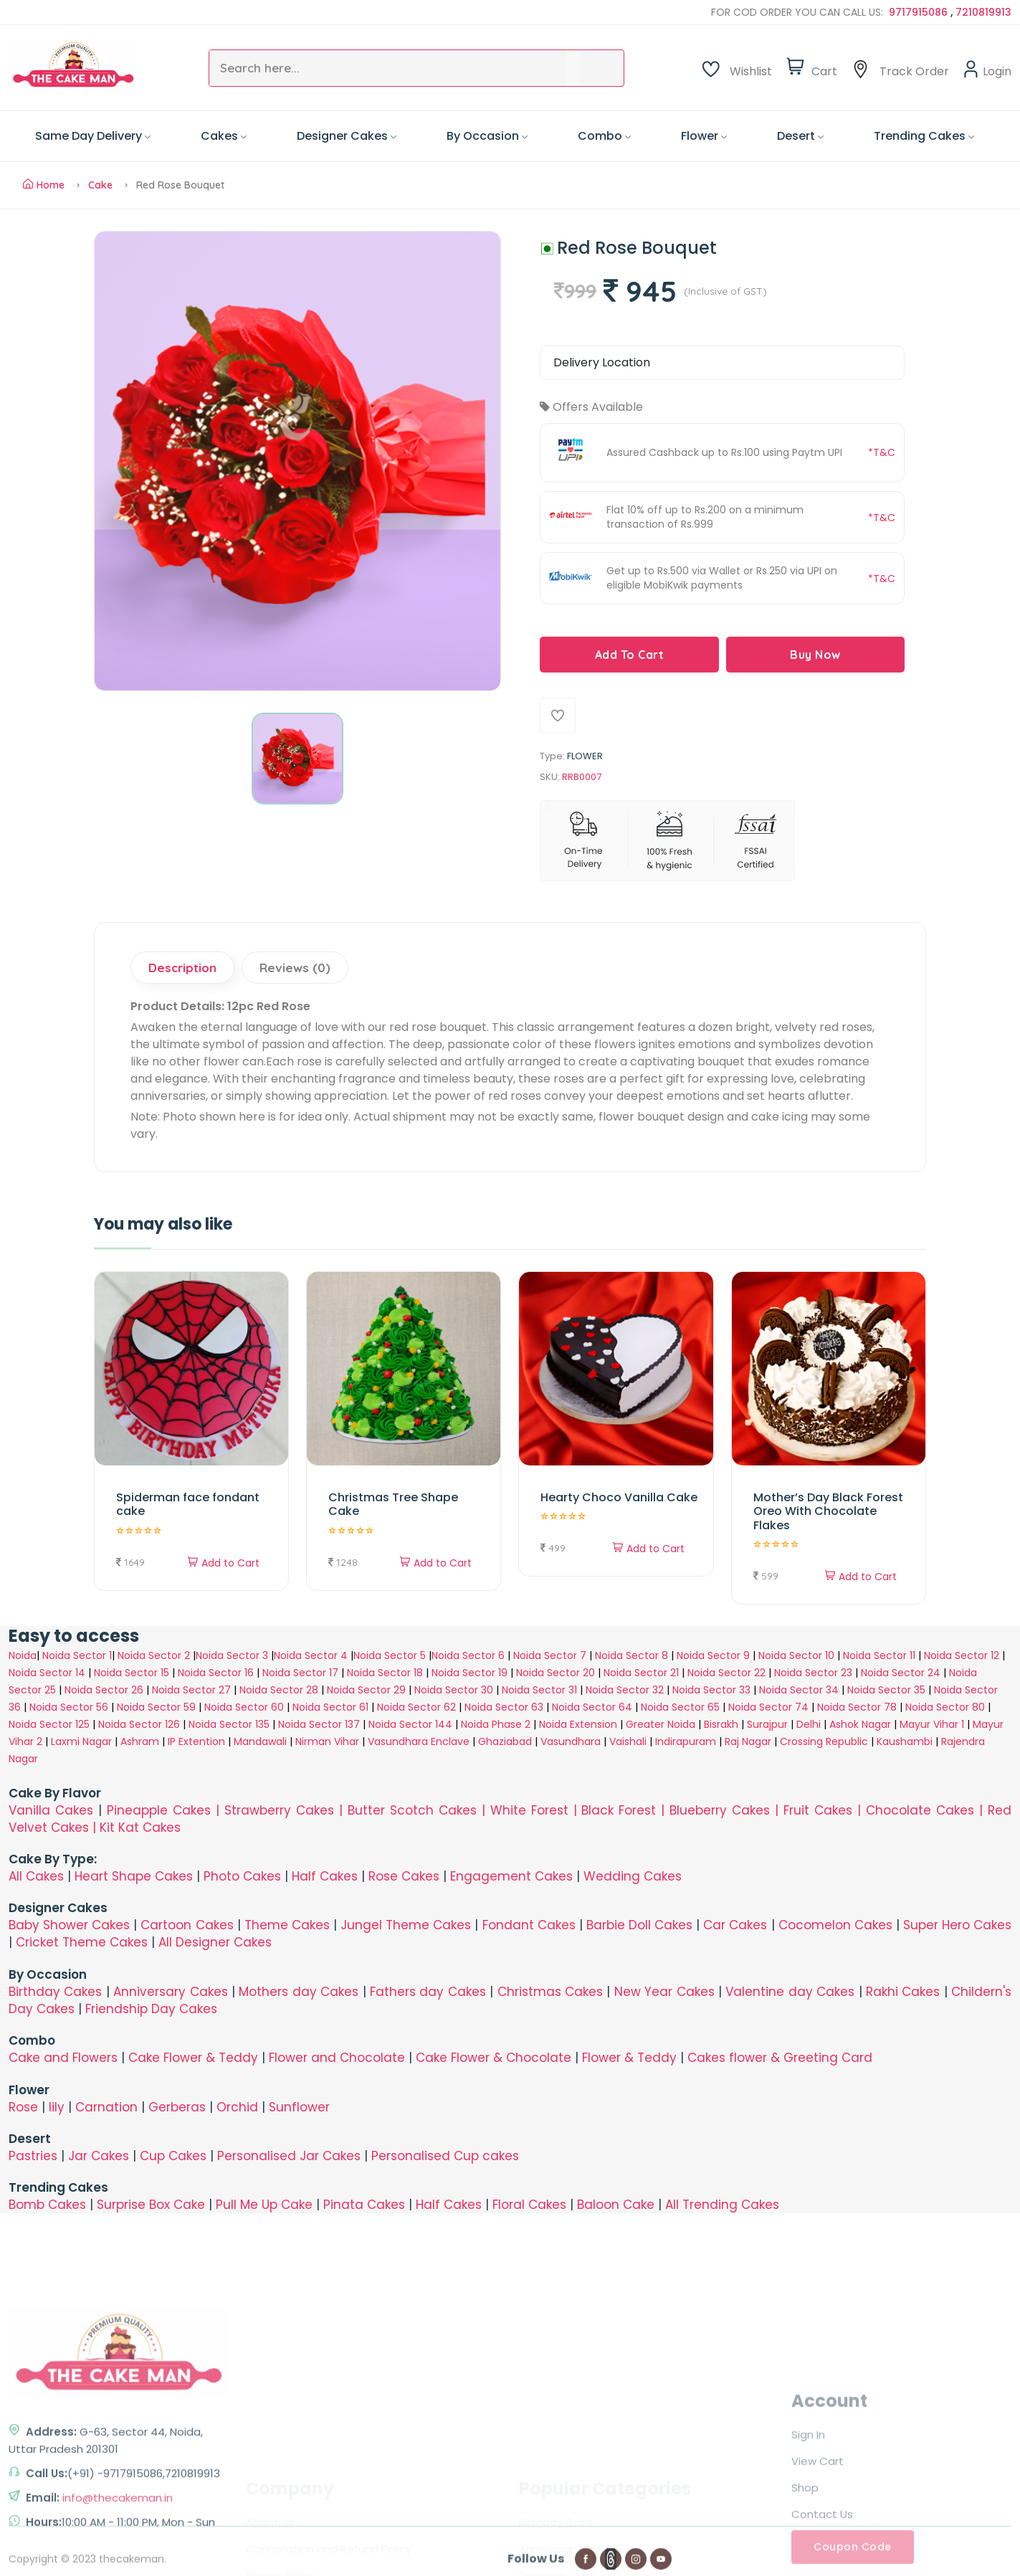  Describe the element at coordinates (193, 2057) in the screenshot. I see `Cake Flower & Teddy` at that location.